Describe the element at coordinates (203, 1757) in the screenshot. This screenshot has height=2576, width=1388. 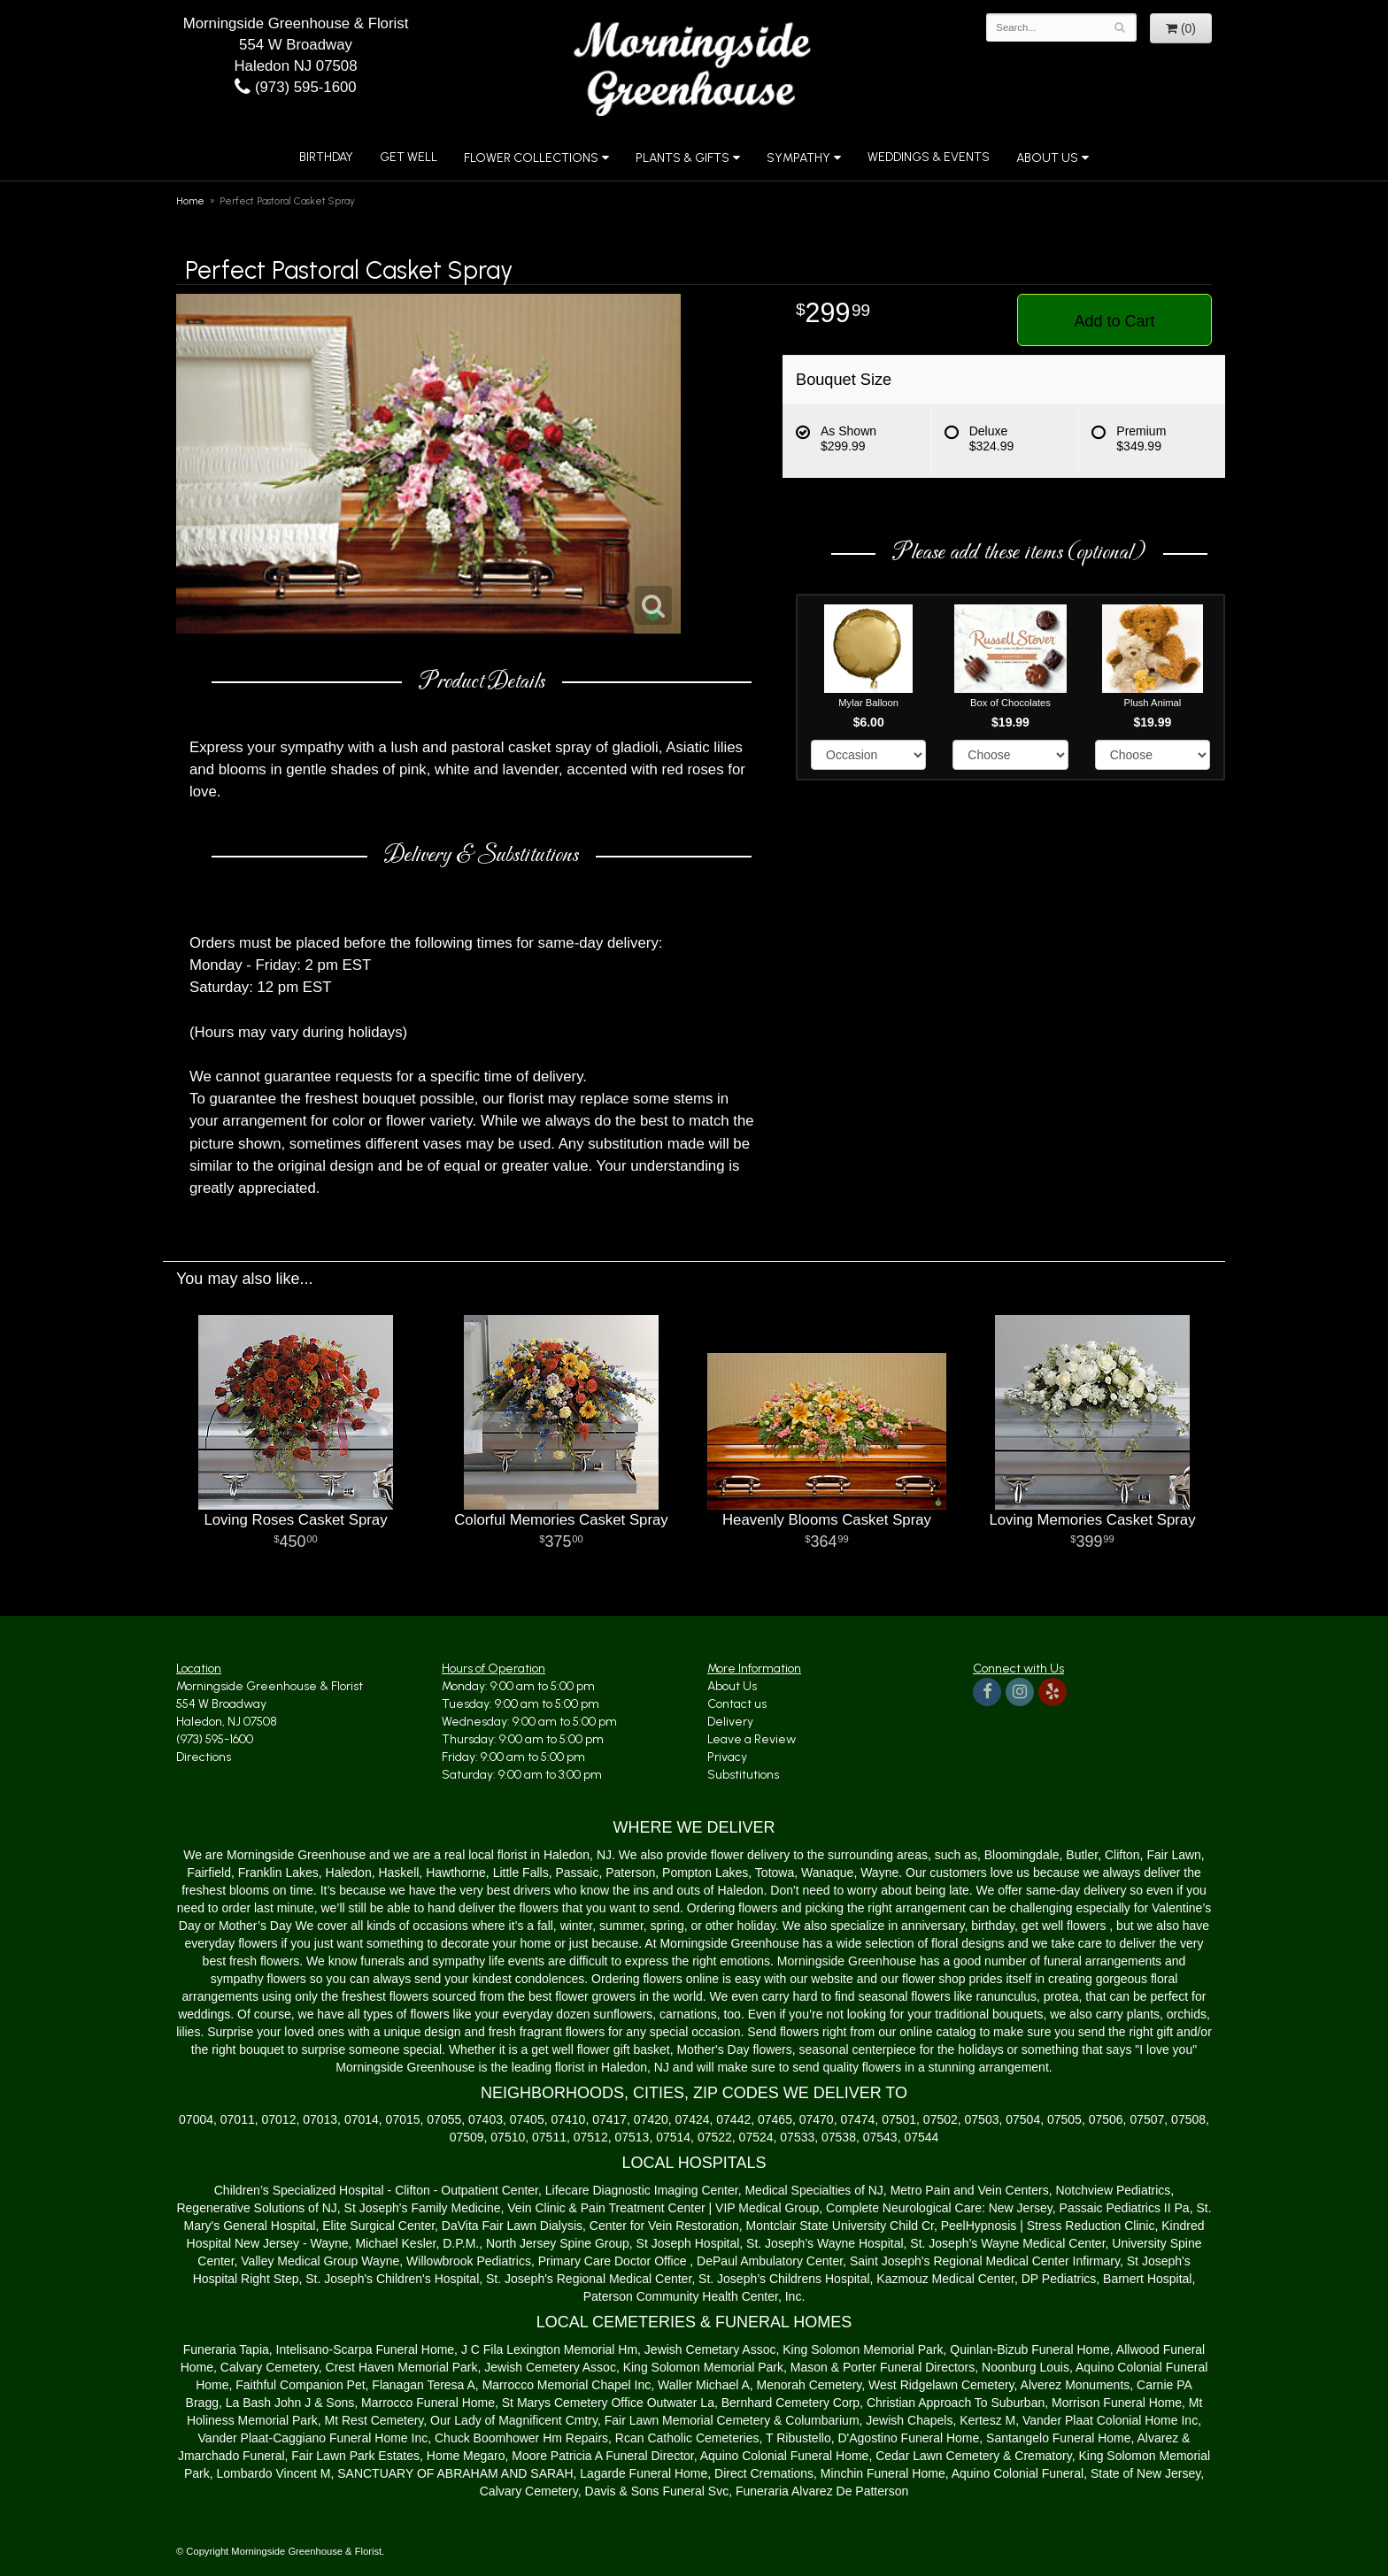
I see `Directions` at that location.